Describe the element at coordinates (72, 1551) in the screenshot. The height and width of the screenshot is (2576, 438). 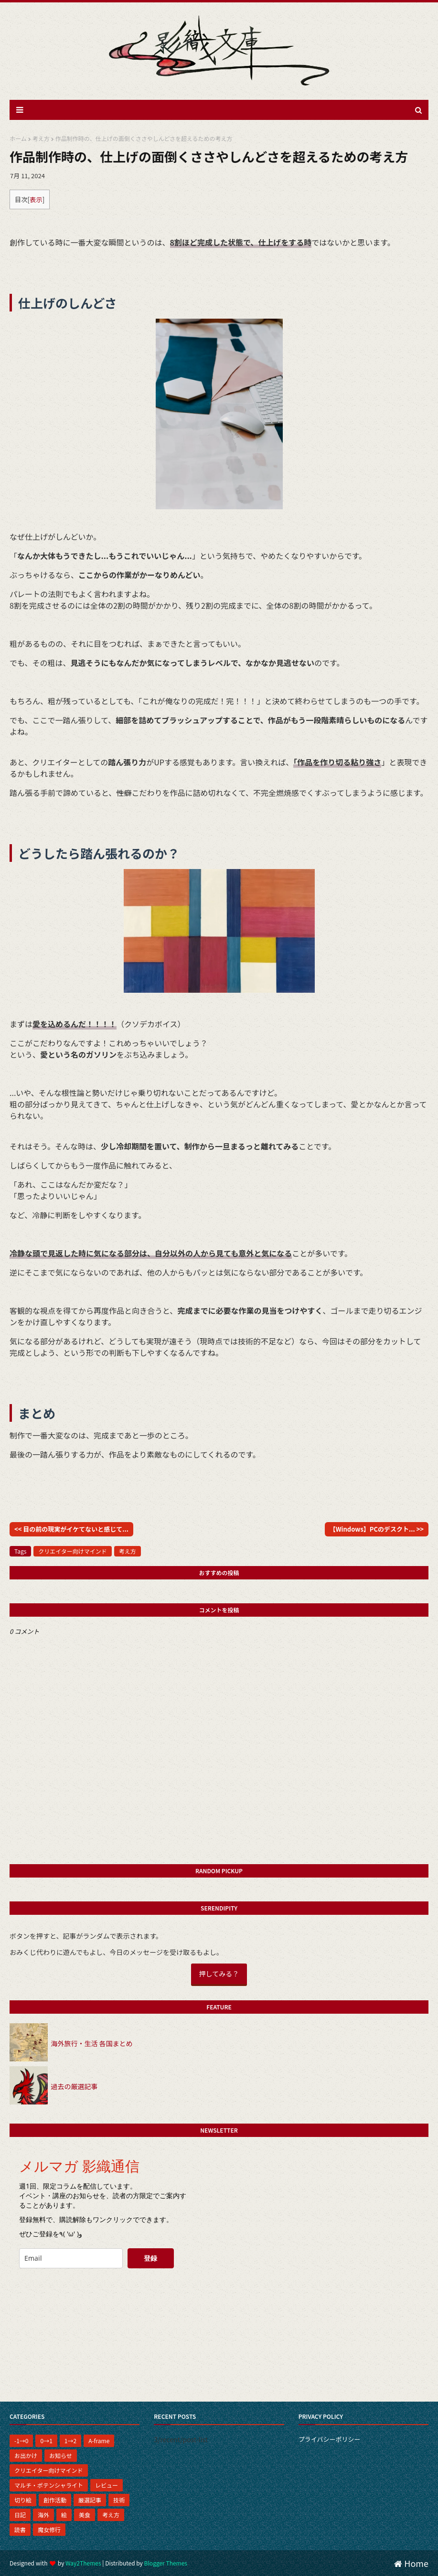
I see `クリエイター向けマインド` at that location.